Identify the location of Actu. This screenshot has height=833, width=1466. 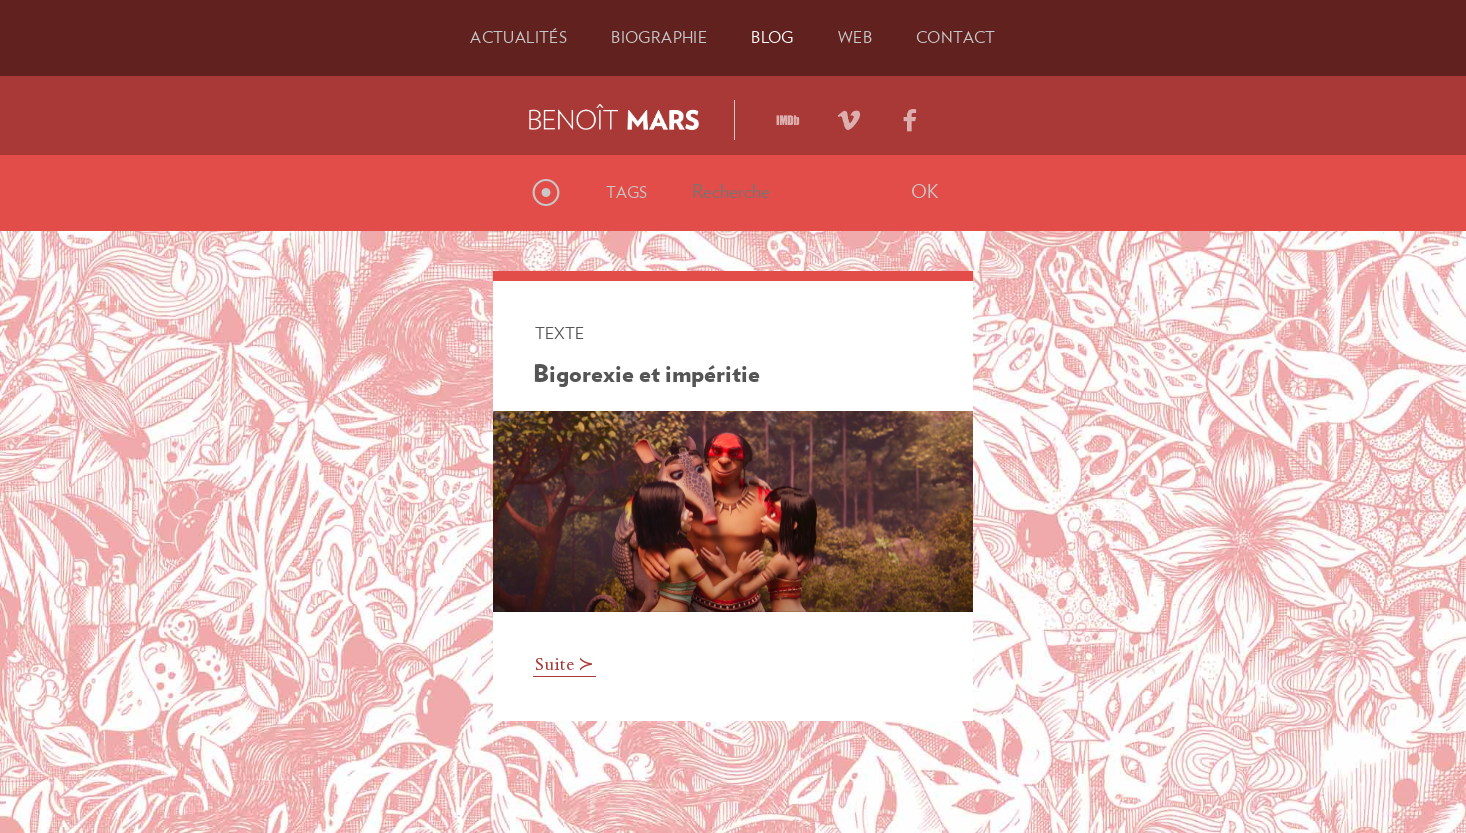
(518, 37).